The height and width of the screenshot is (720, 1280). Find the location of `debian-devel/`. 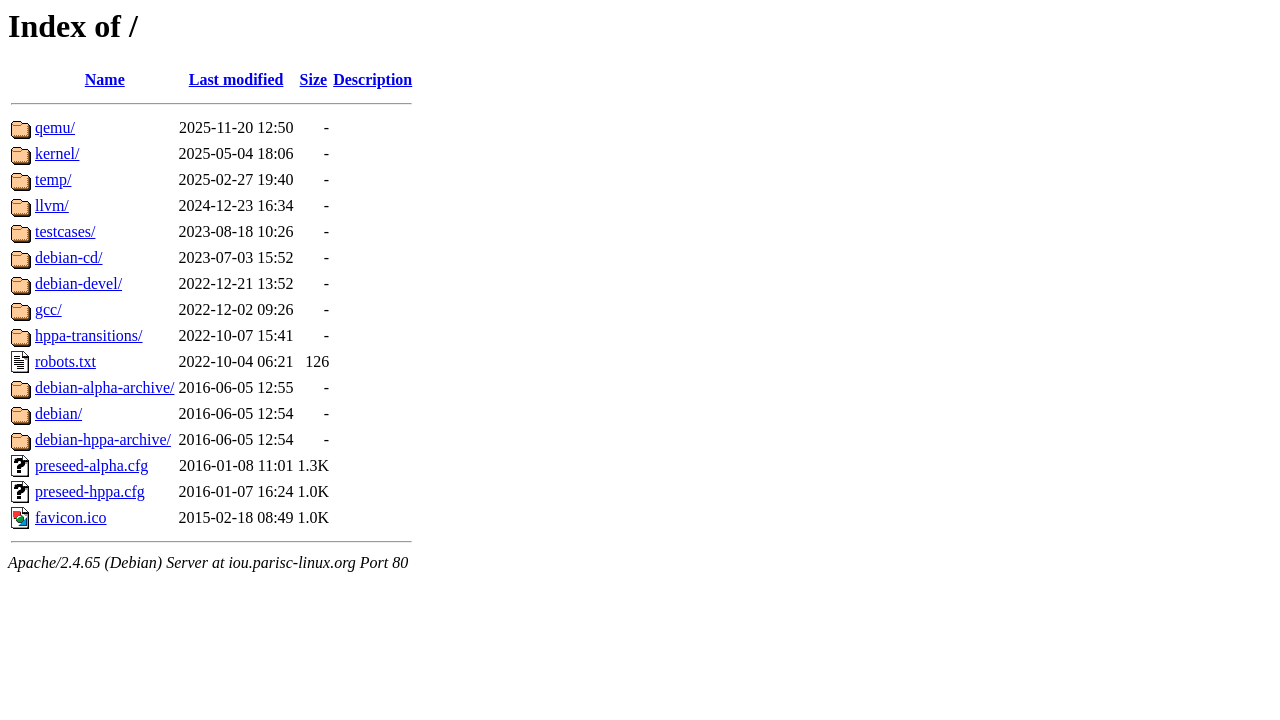

debian-devel/ is located at coordinates (78, 283).